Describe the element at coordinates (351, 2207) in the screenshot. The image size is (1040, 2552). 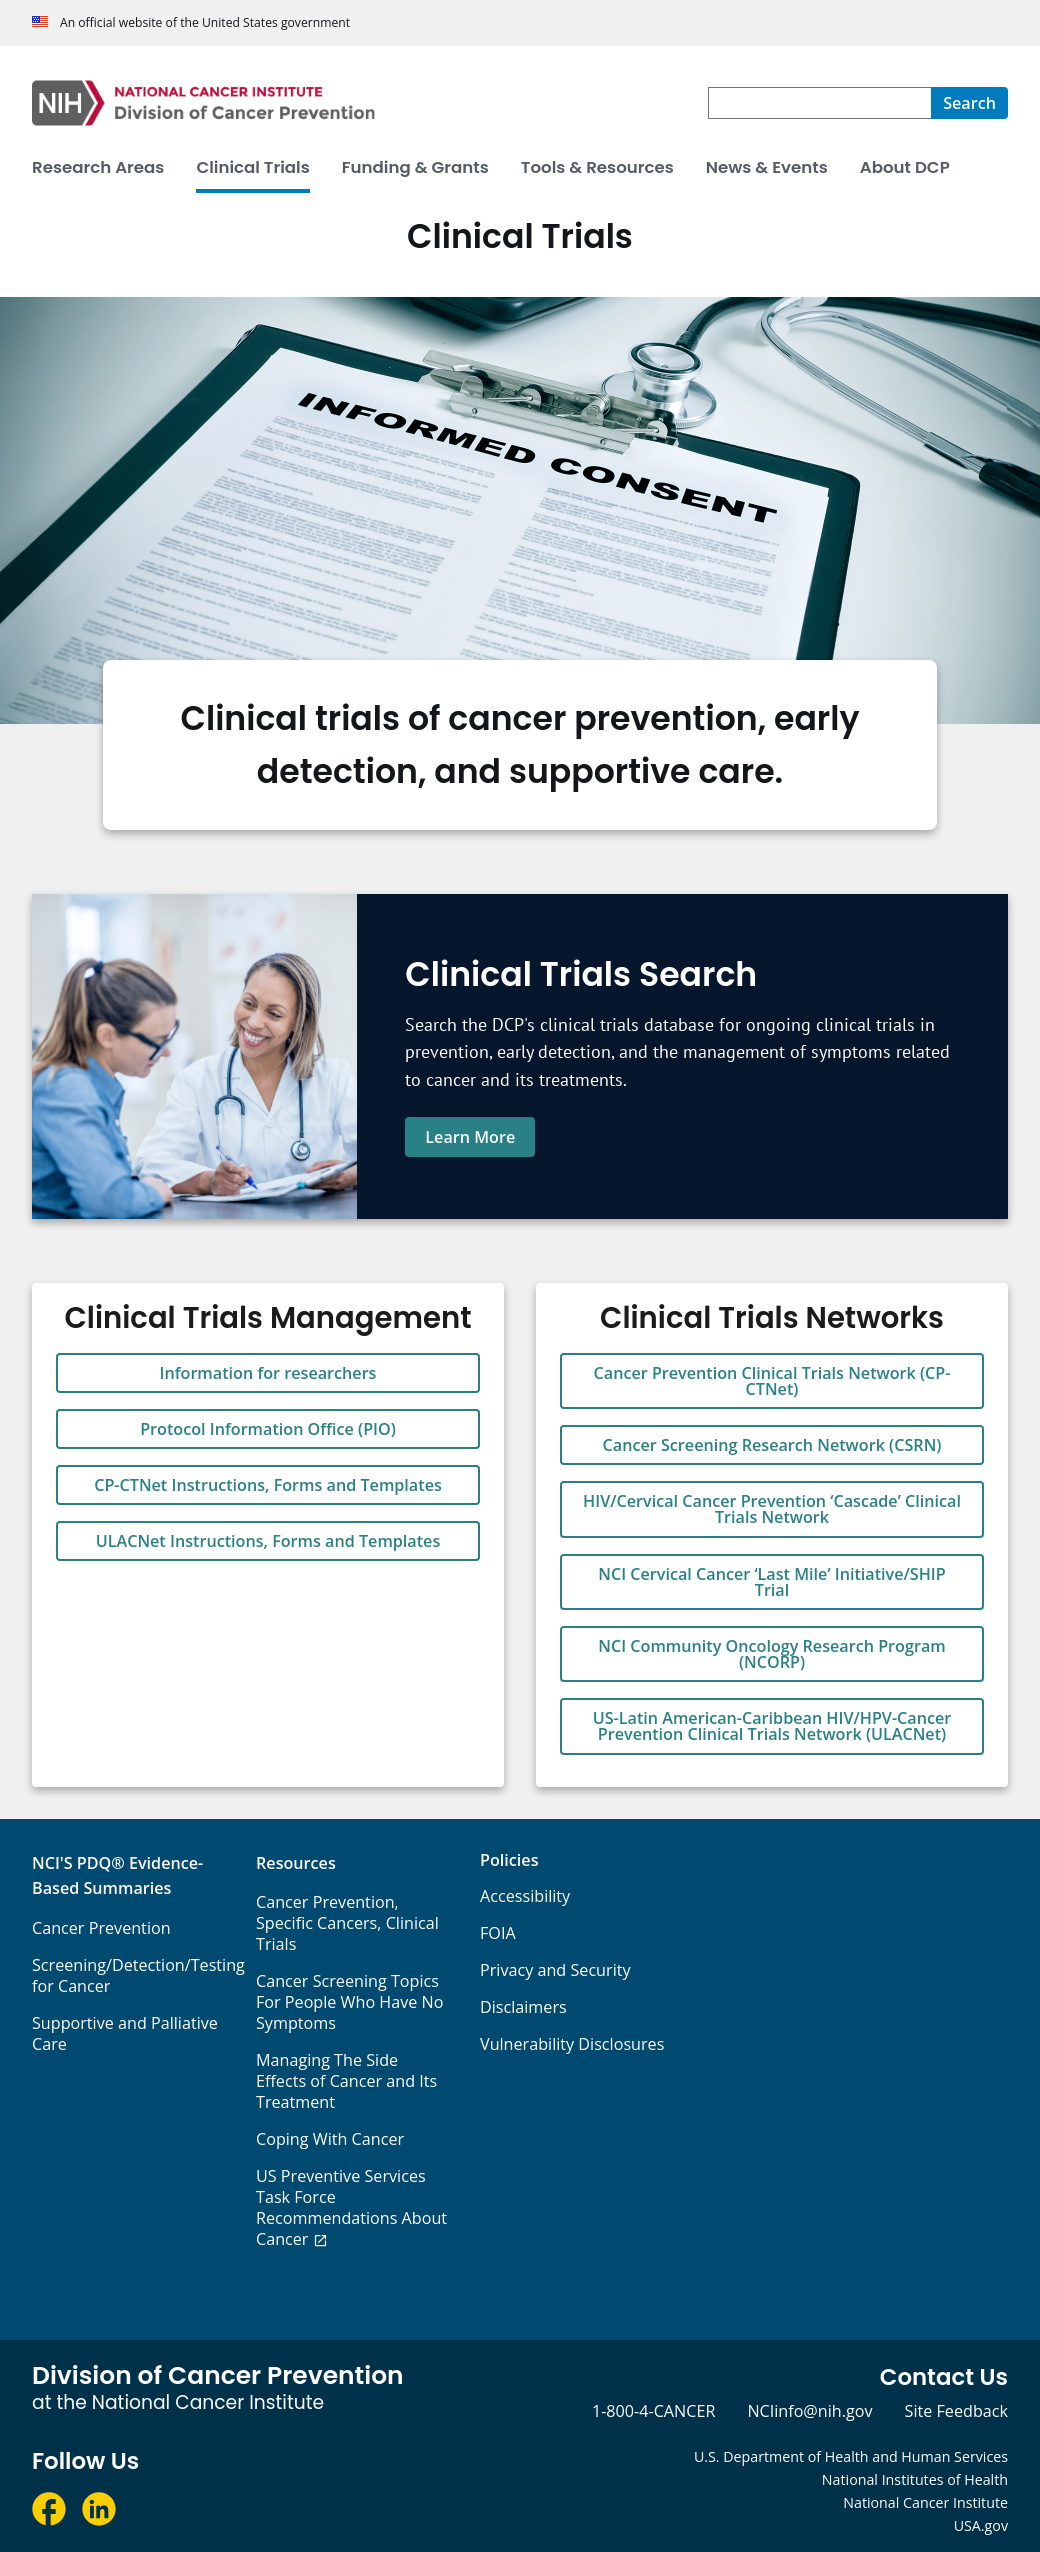
I see `US Preventive Services Task Force Recommendations About Cancer` at that location.